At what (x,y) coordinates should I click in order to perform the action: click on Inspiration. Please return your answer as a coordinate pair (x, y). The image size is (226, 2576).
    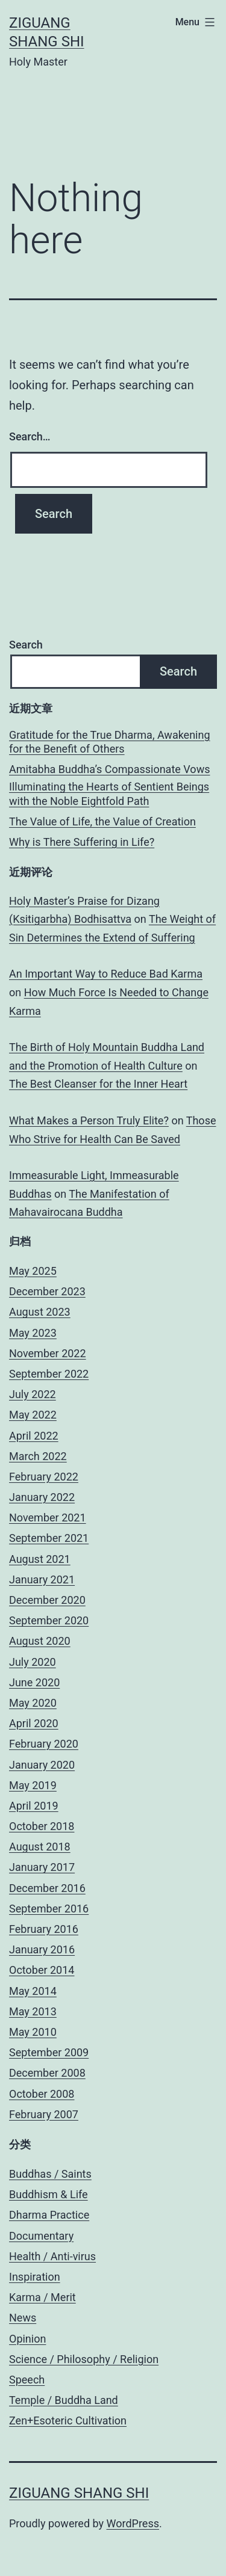
    Looking at the image, I should click on (34, 2276).